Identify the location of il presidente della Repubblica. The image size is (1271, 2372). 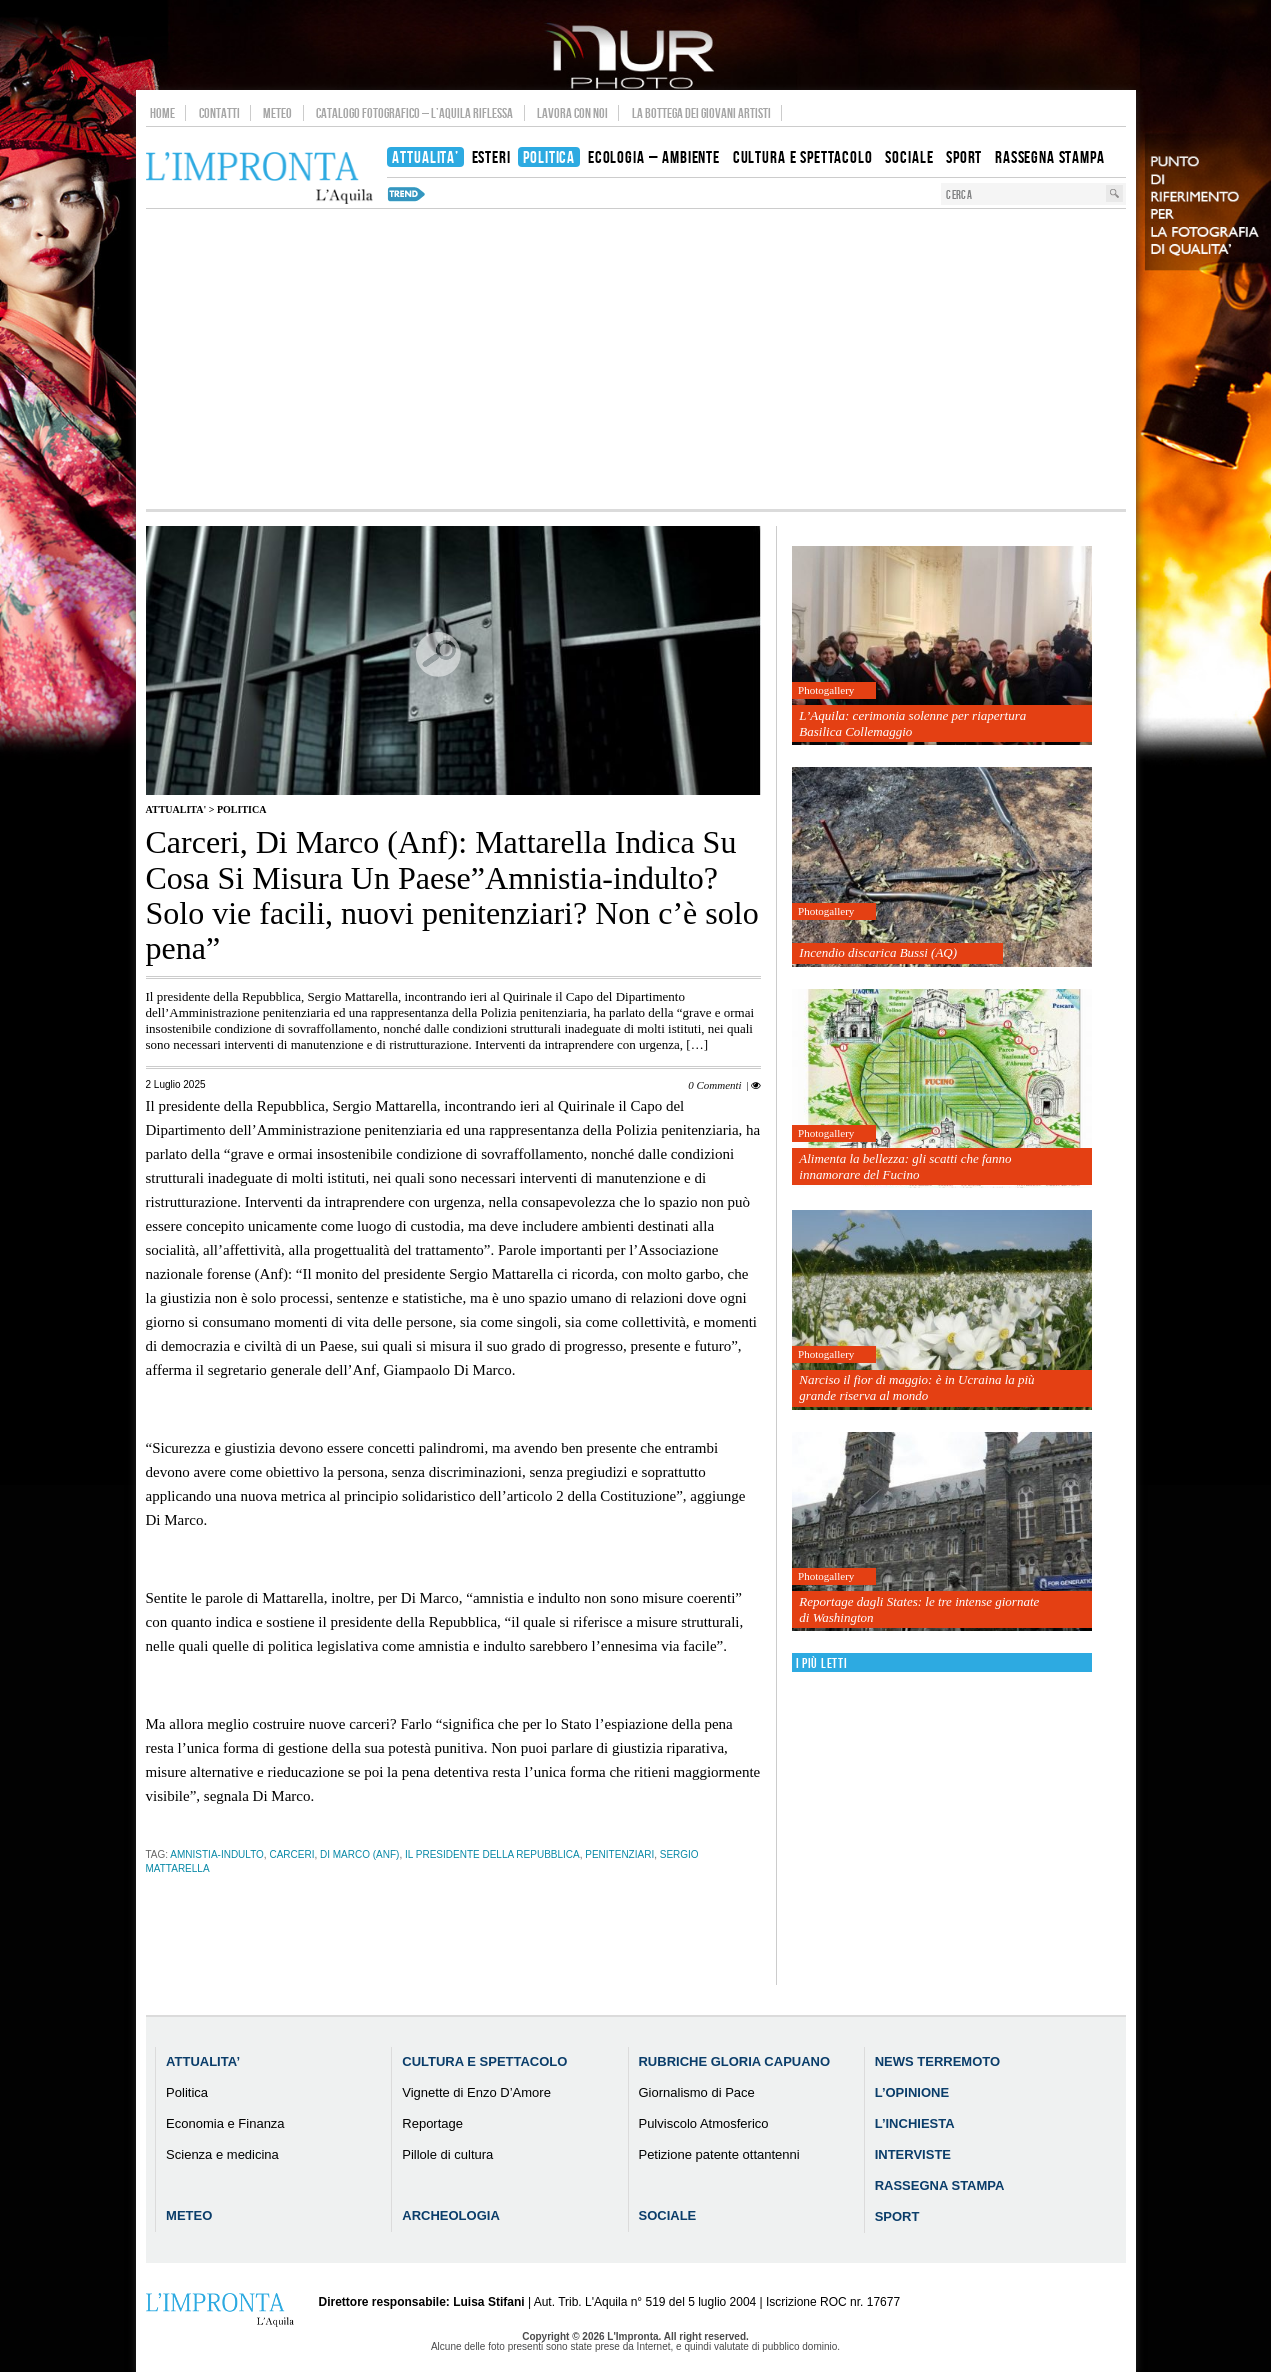
(492, 1854).